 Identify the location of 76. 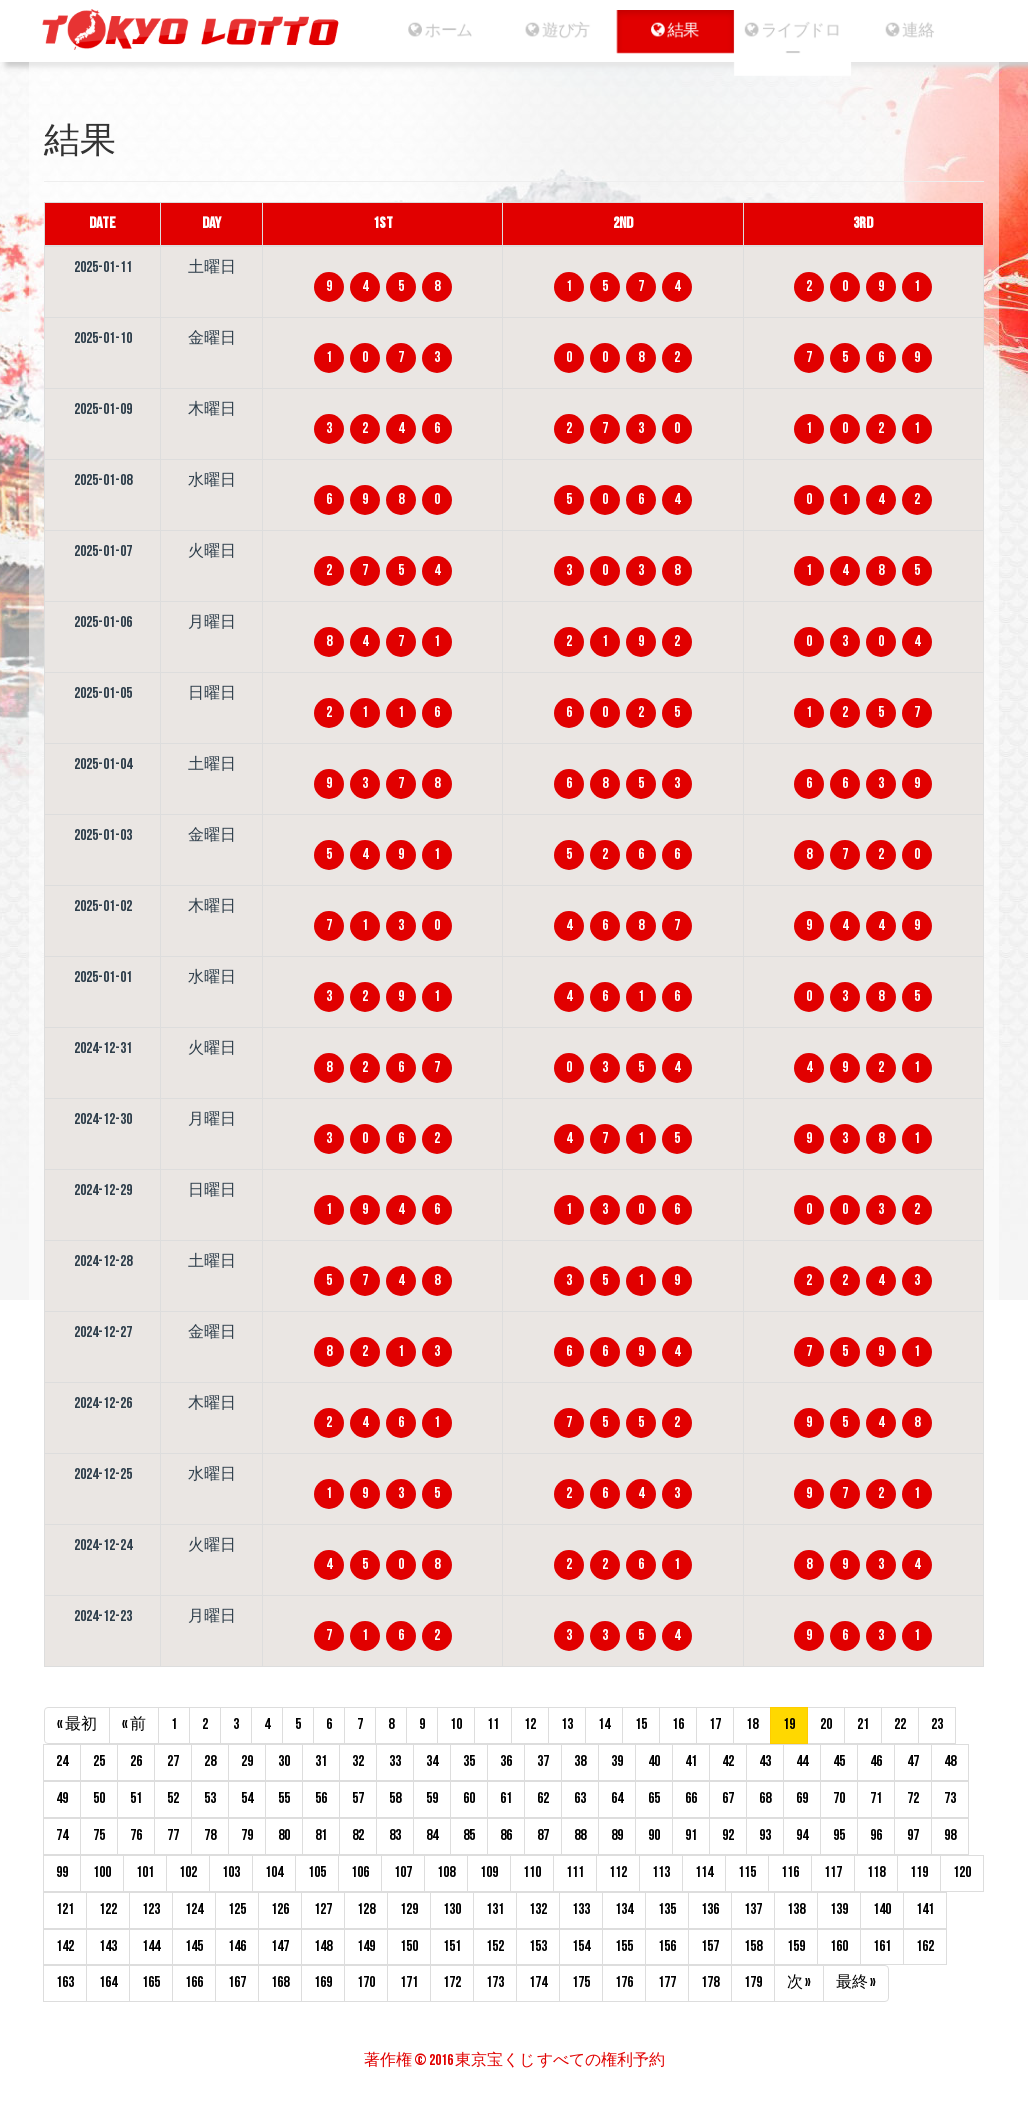
(136, 1835).